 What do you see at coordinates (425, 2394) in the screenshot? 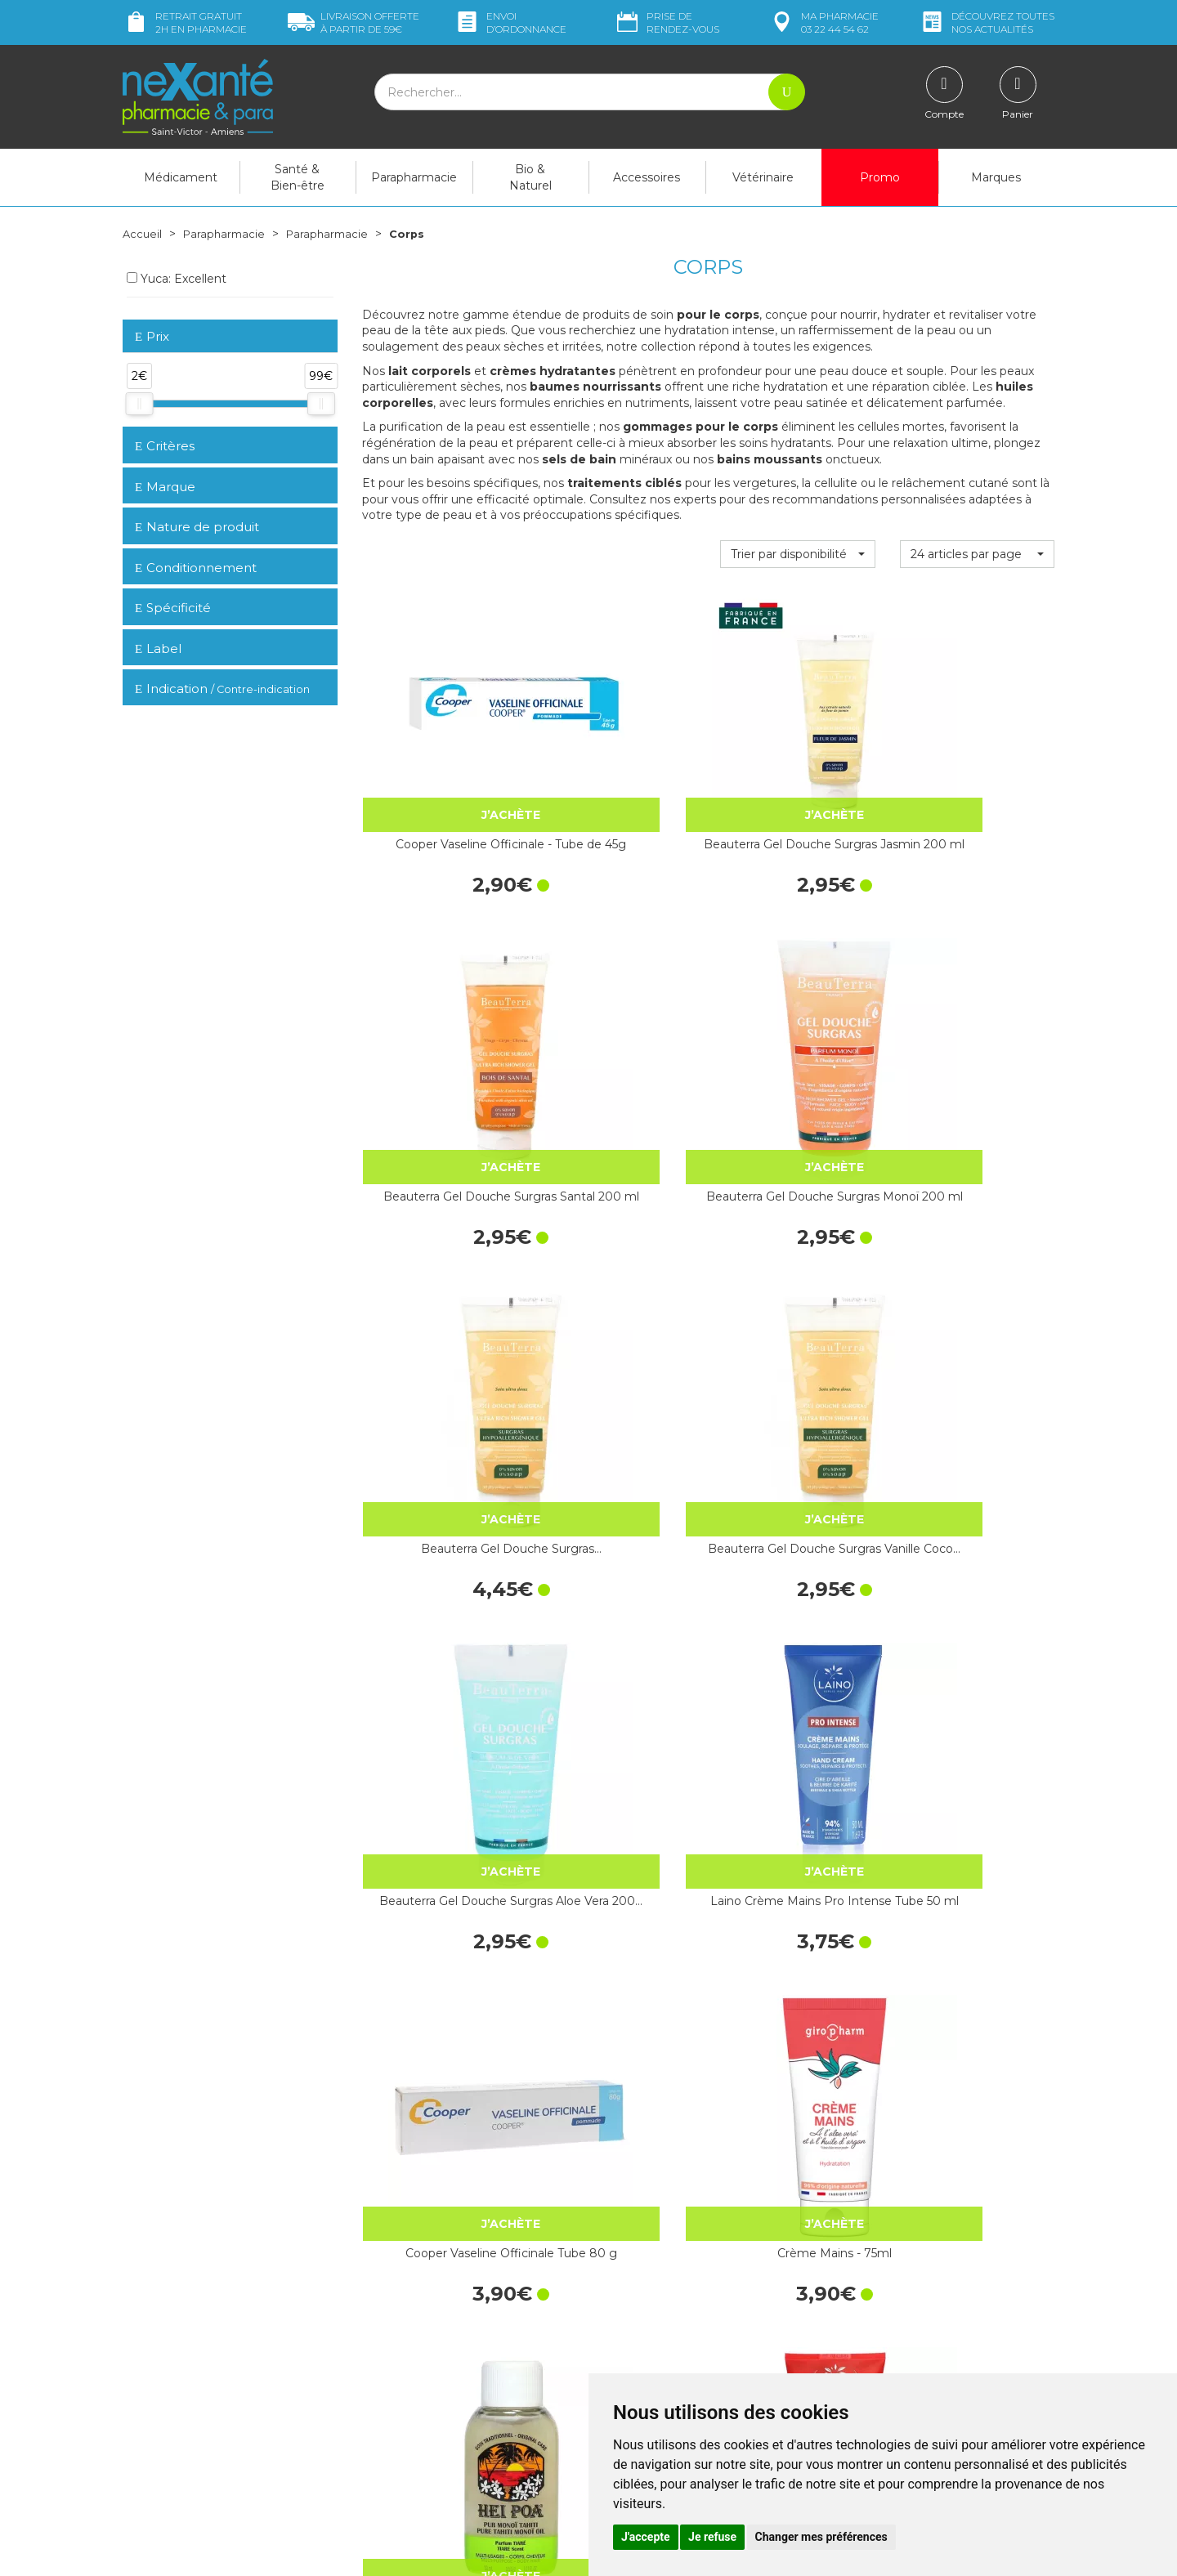
I see `Marques & Laboratoires` at bounding box center [425, 2394].